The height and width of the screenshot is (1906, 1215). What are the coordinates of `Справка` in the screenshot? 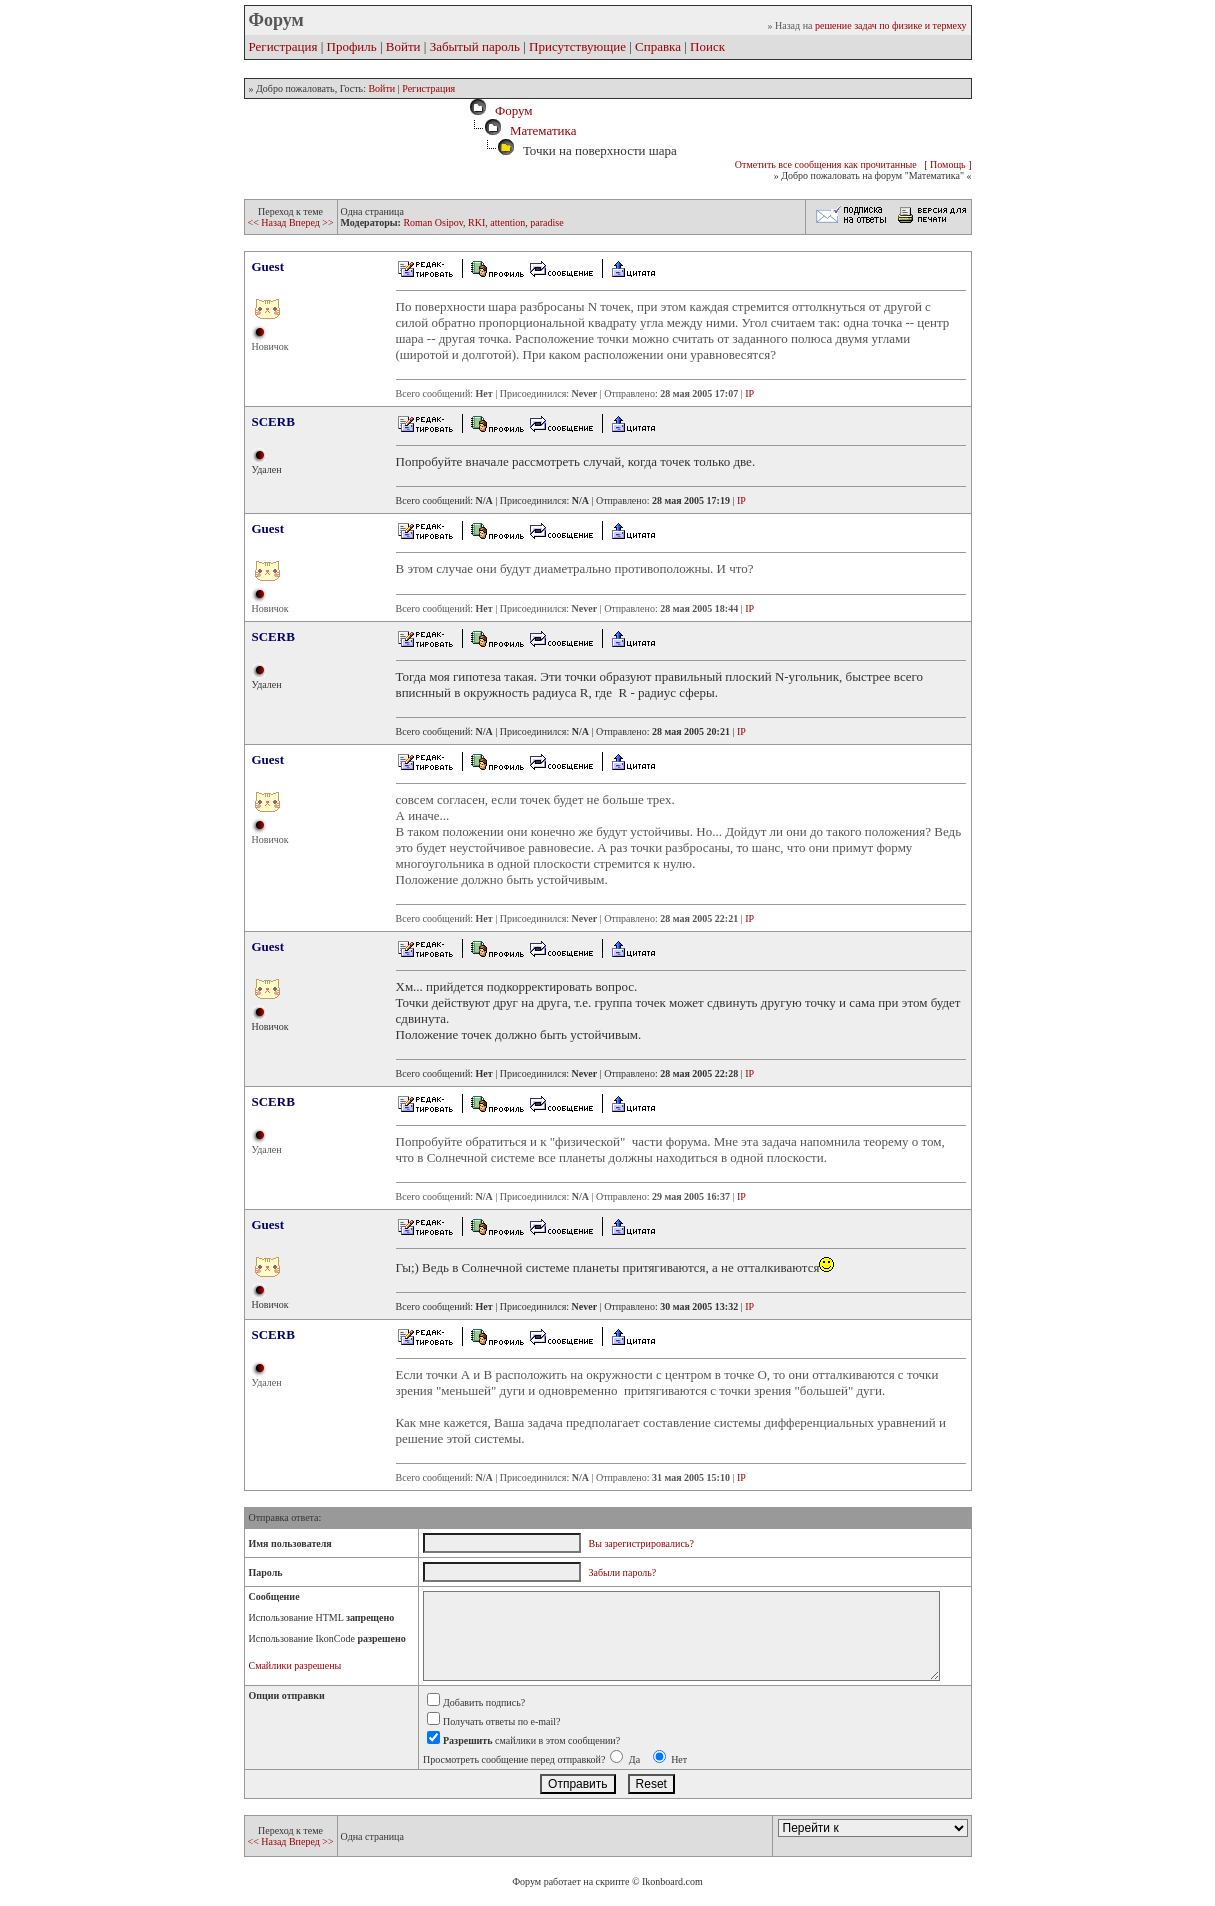 It's located at (658, 46).